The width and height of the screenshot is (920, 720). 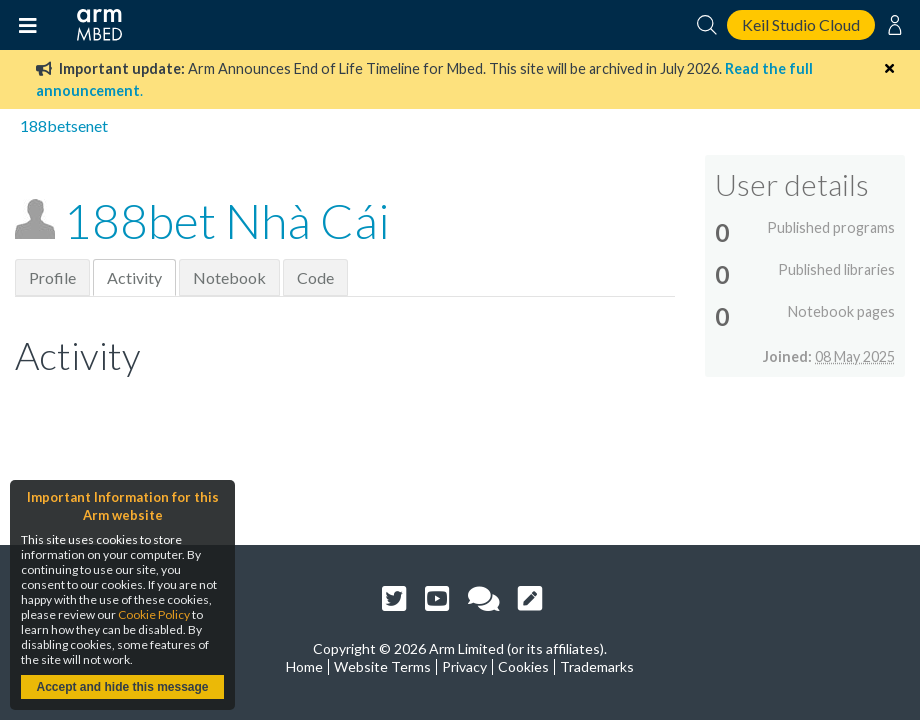 I want to click on Notebook, so click(x=229, y=277).